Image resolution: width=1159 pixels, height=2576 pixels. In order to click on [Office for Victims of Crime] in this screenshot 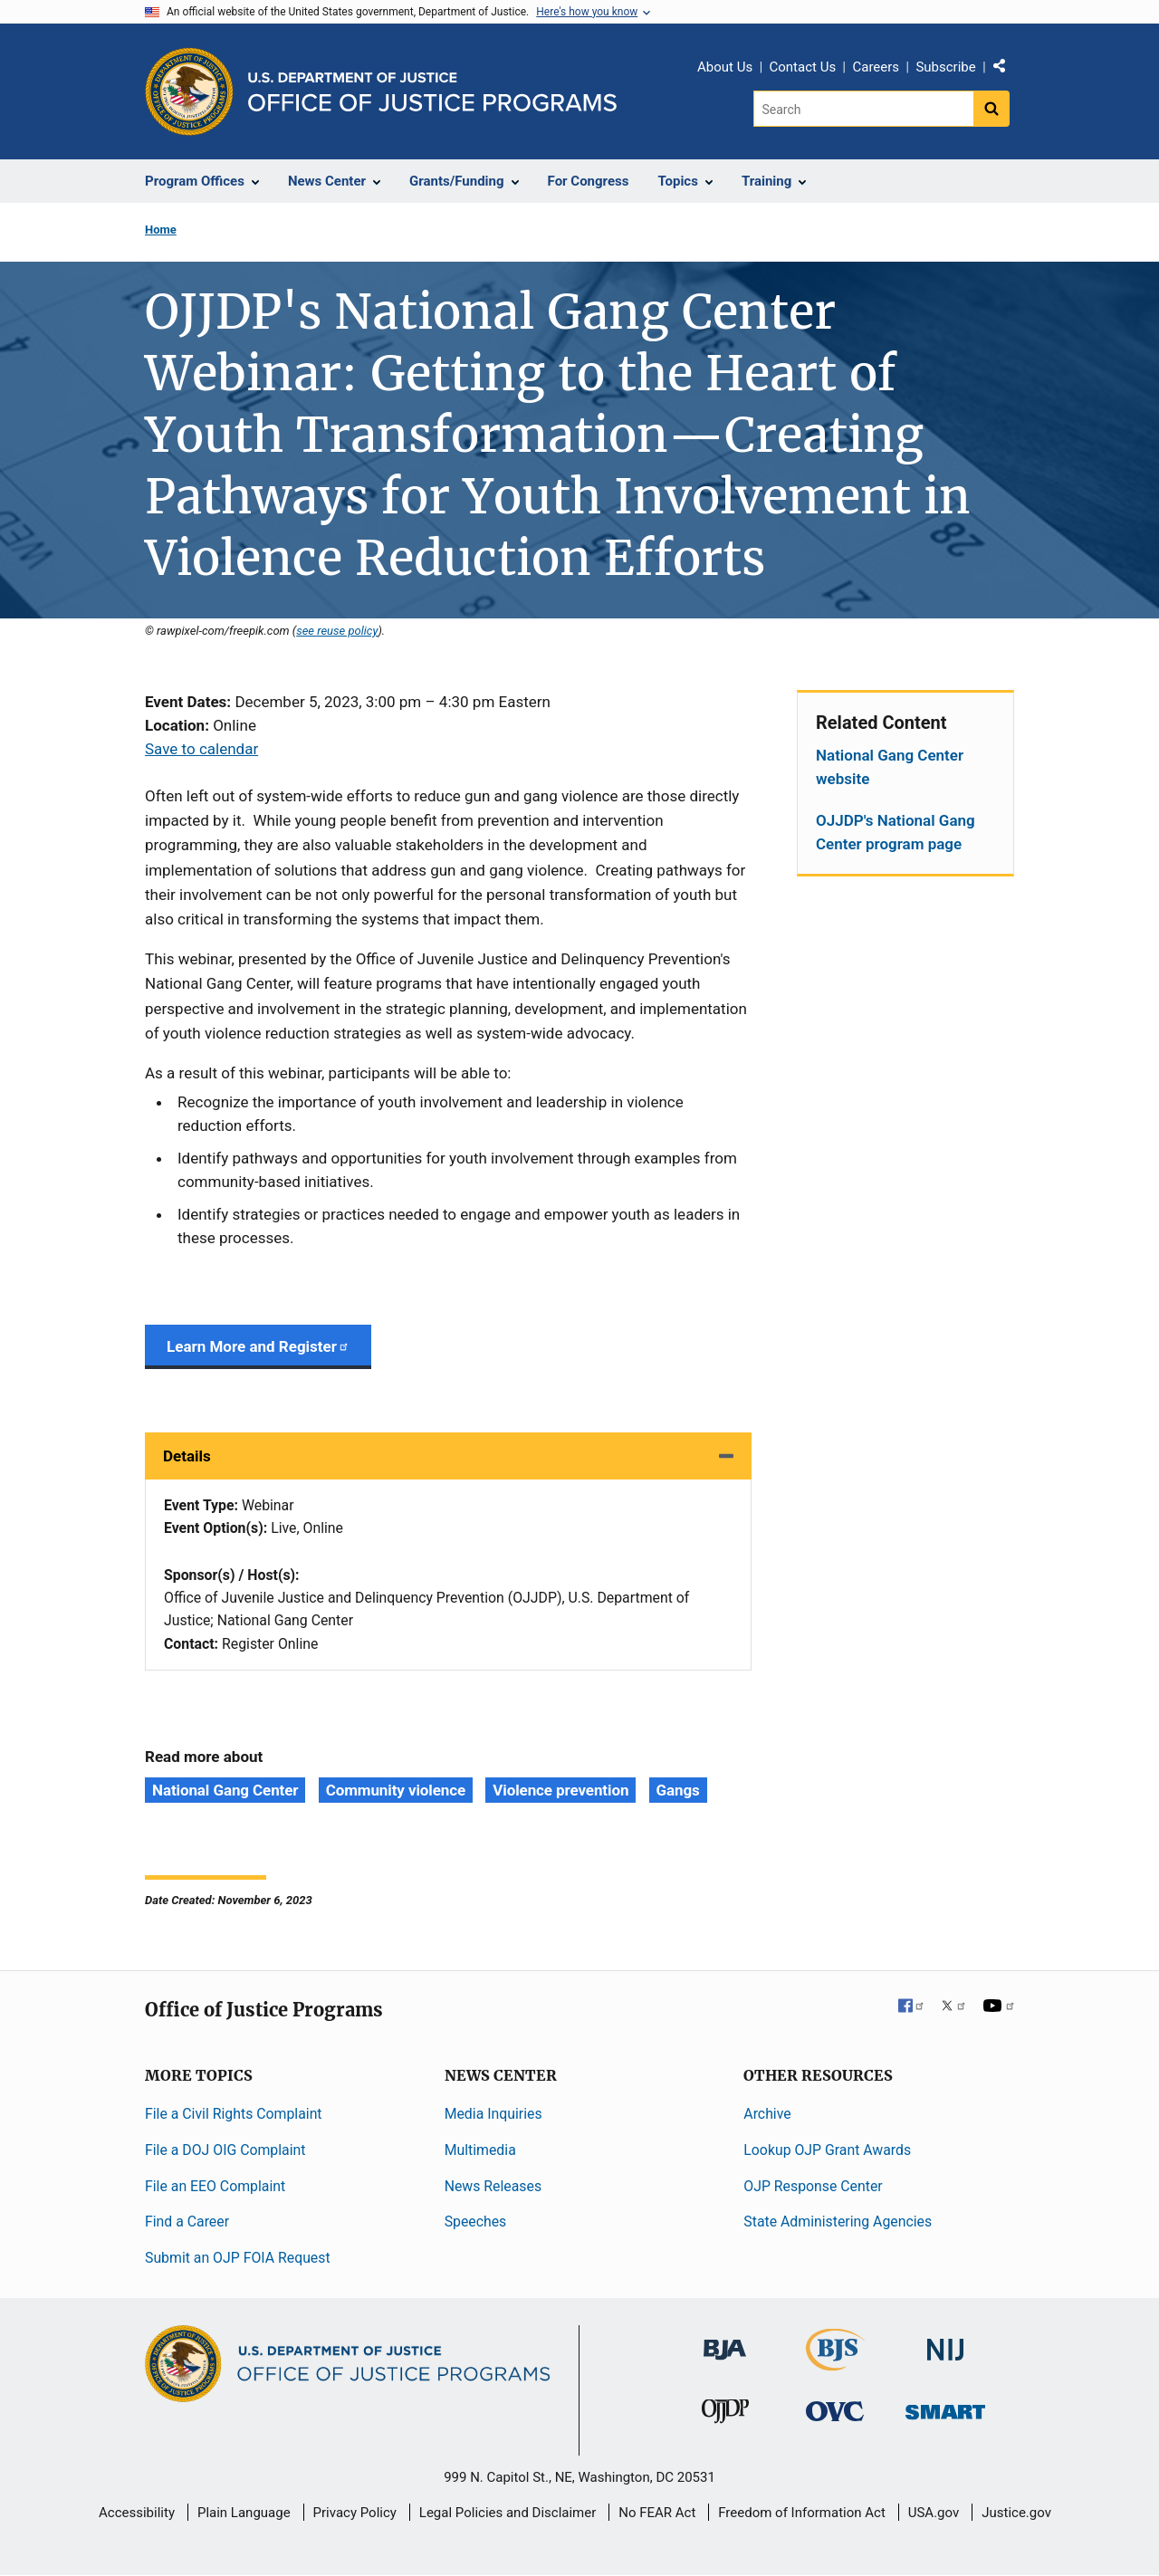, I will do `click(835, 2410)`.